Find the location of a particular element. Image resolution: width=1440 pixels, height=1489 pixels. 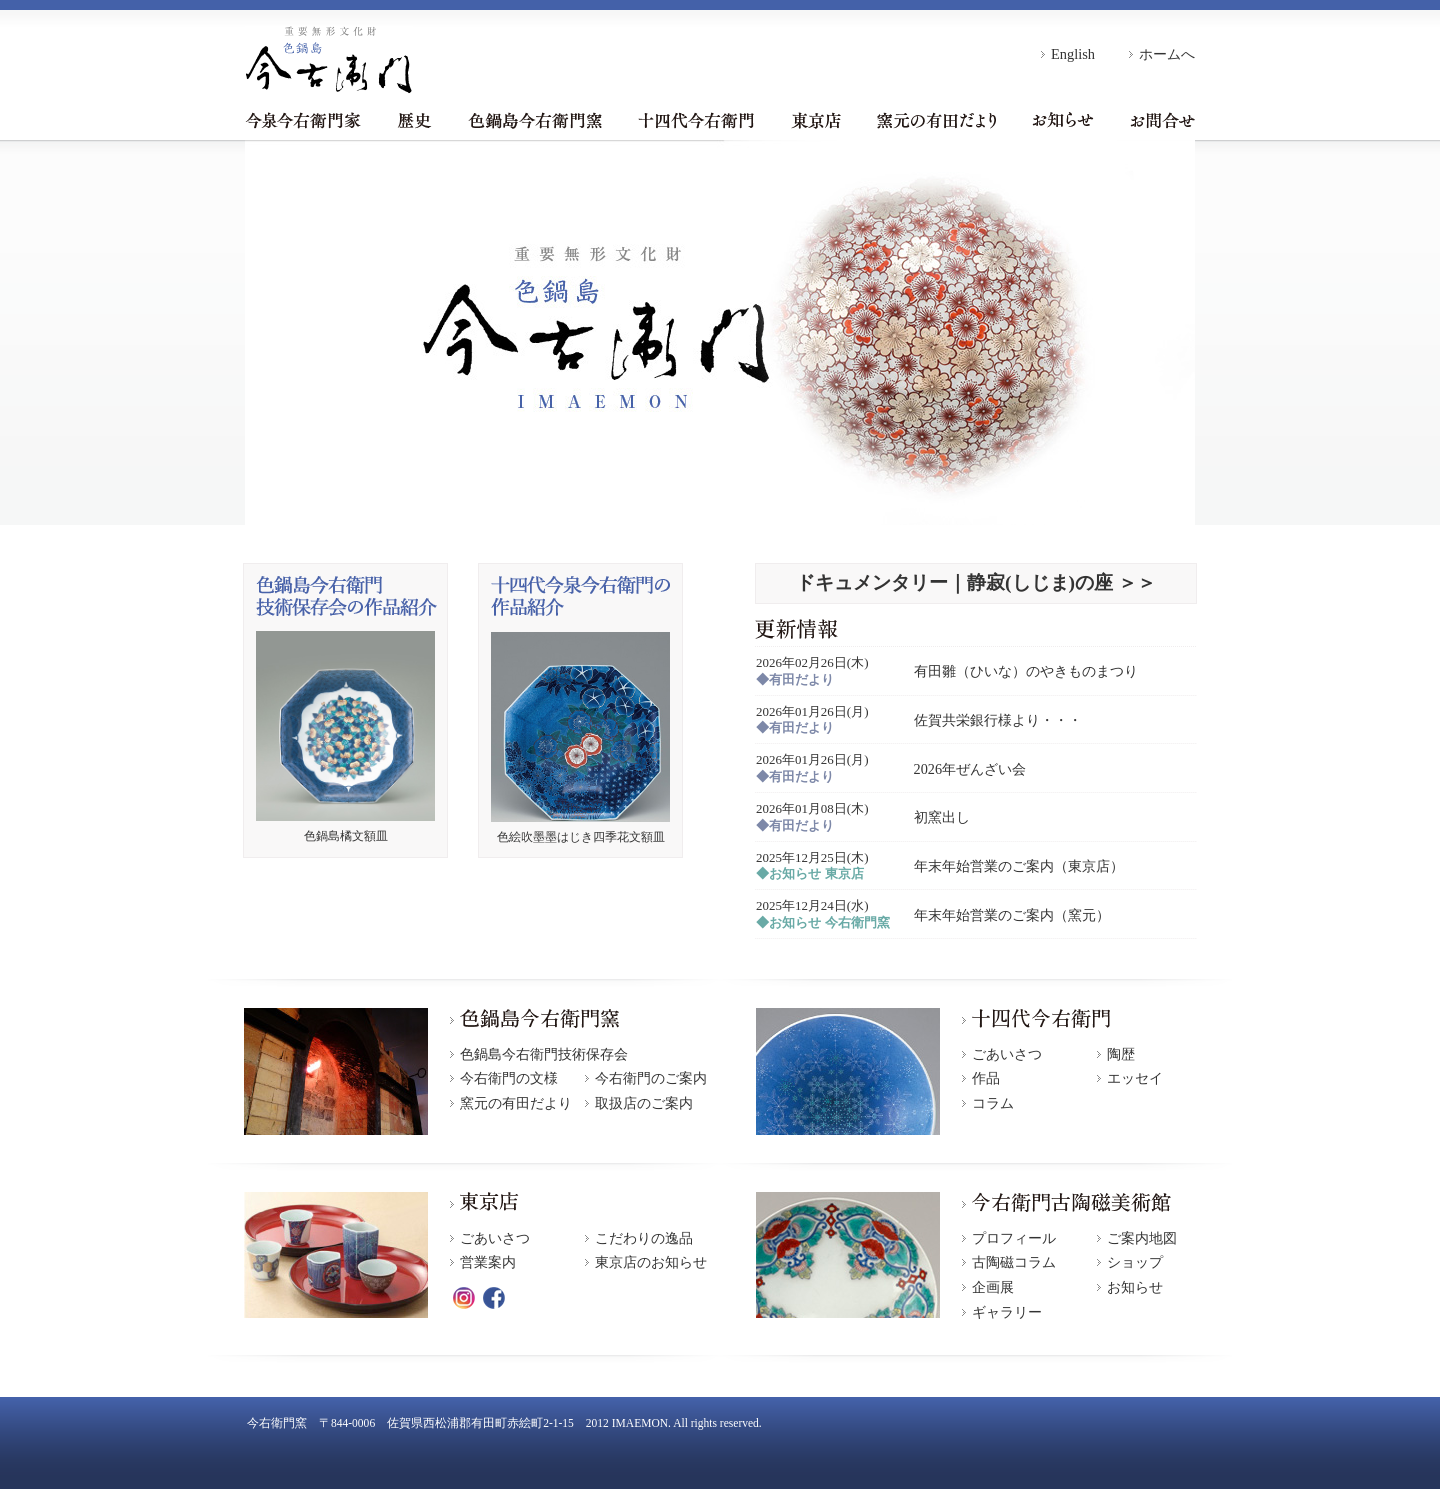

こだわりの逸品 is located at coordinates (644, 1238).